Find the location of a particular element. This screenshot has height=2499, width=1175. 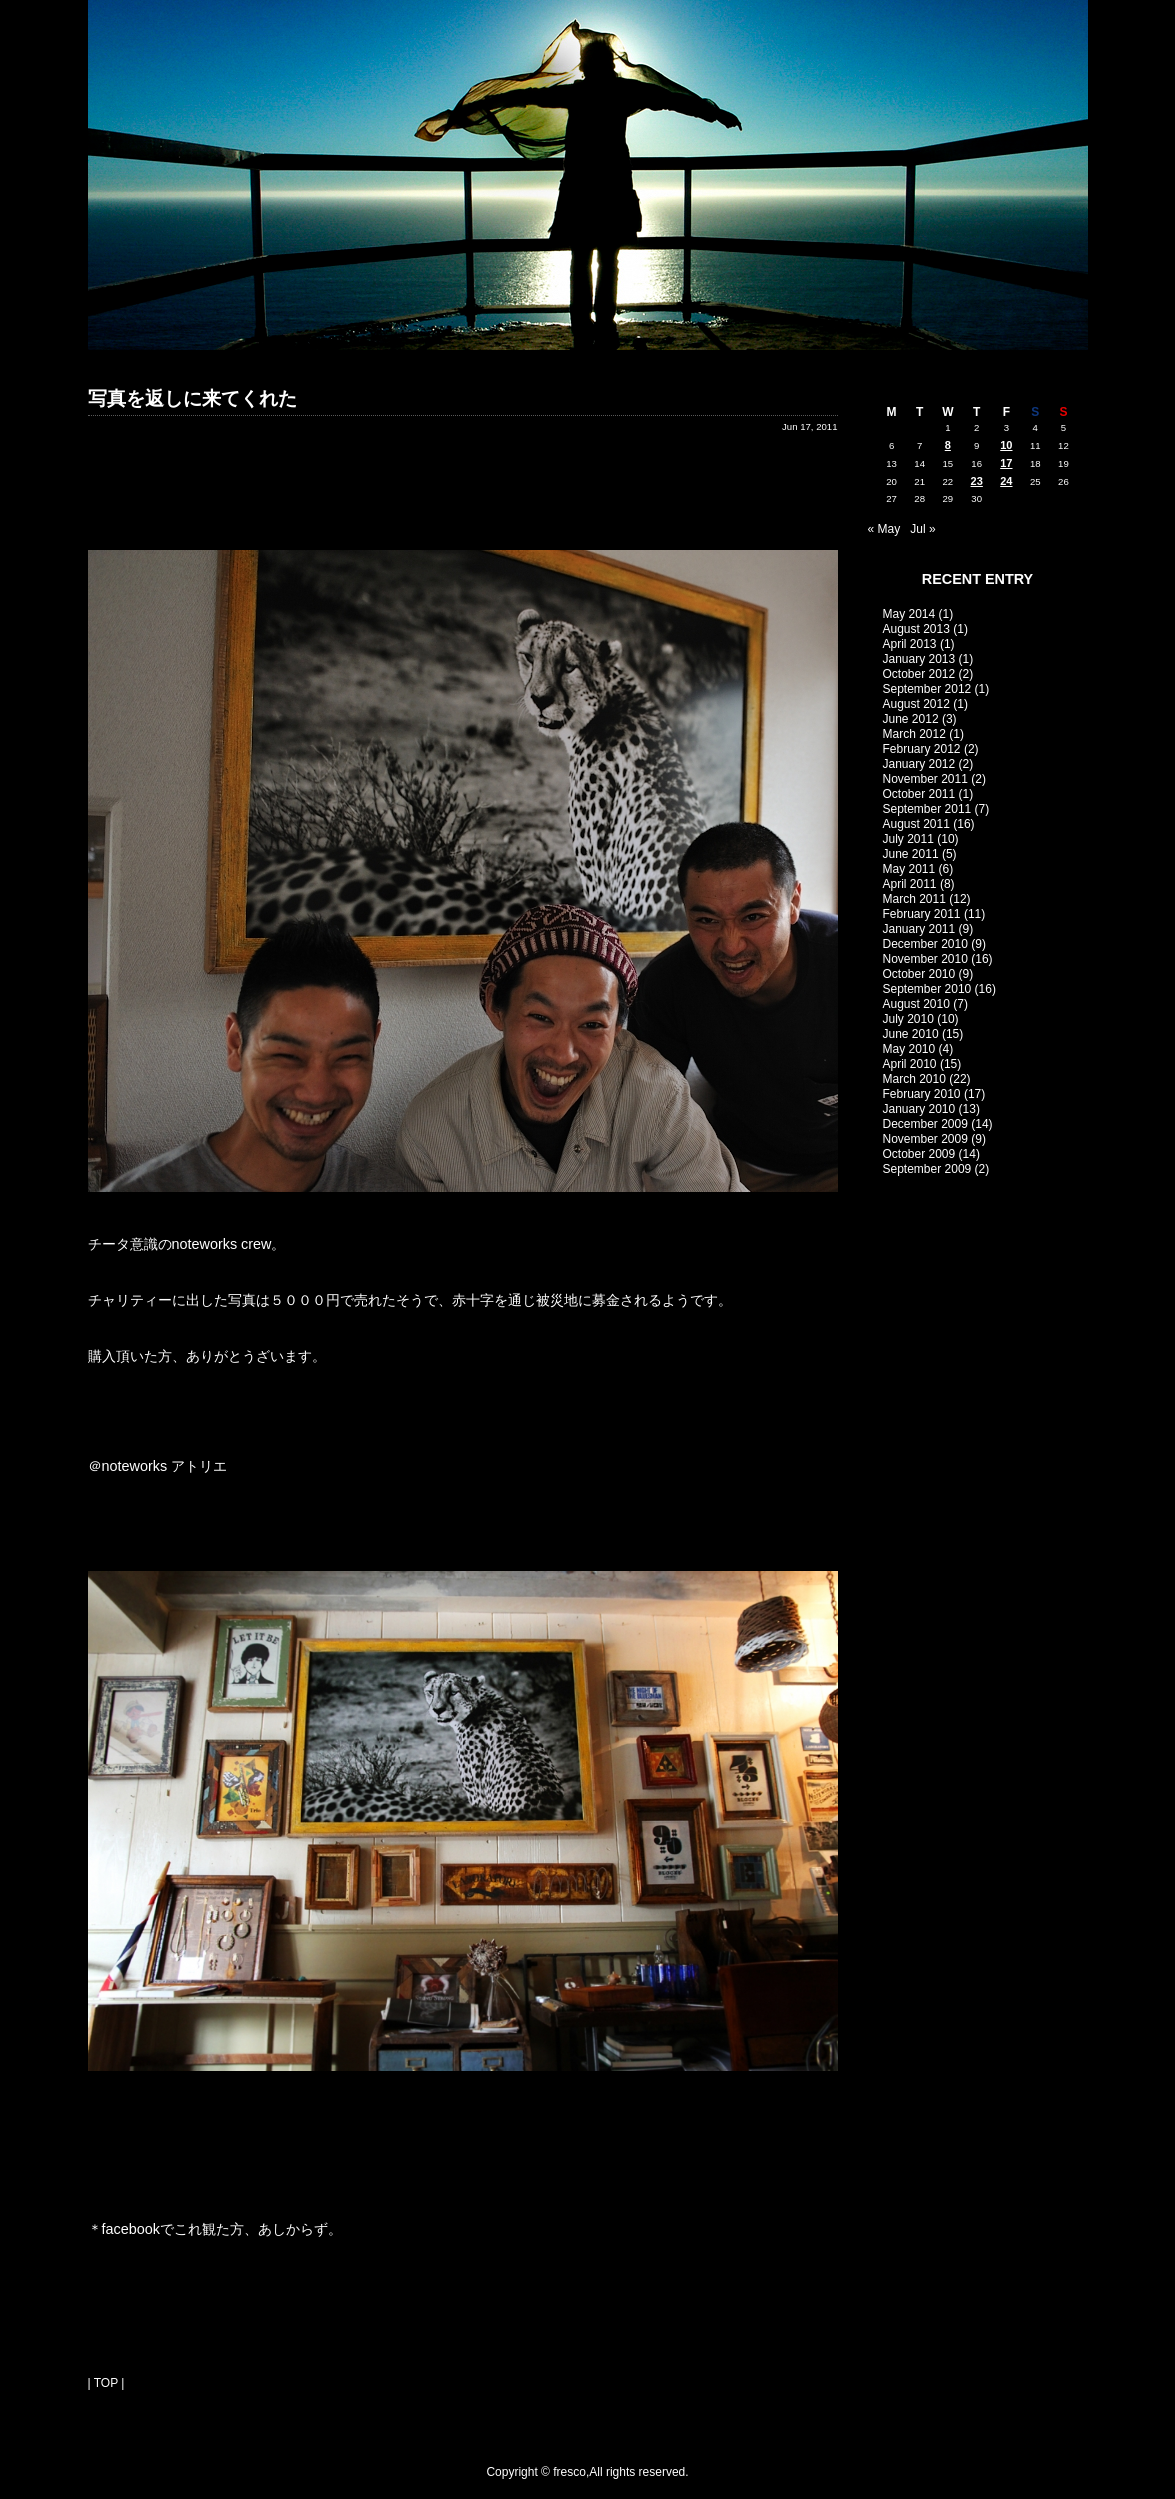

« May is located at coordinates (884, 529).